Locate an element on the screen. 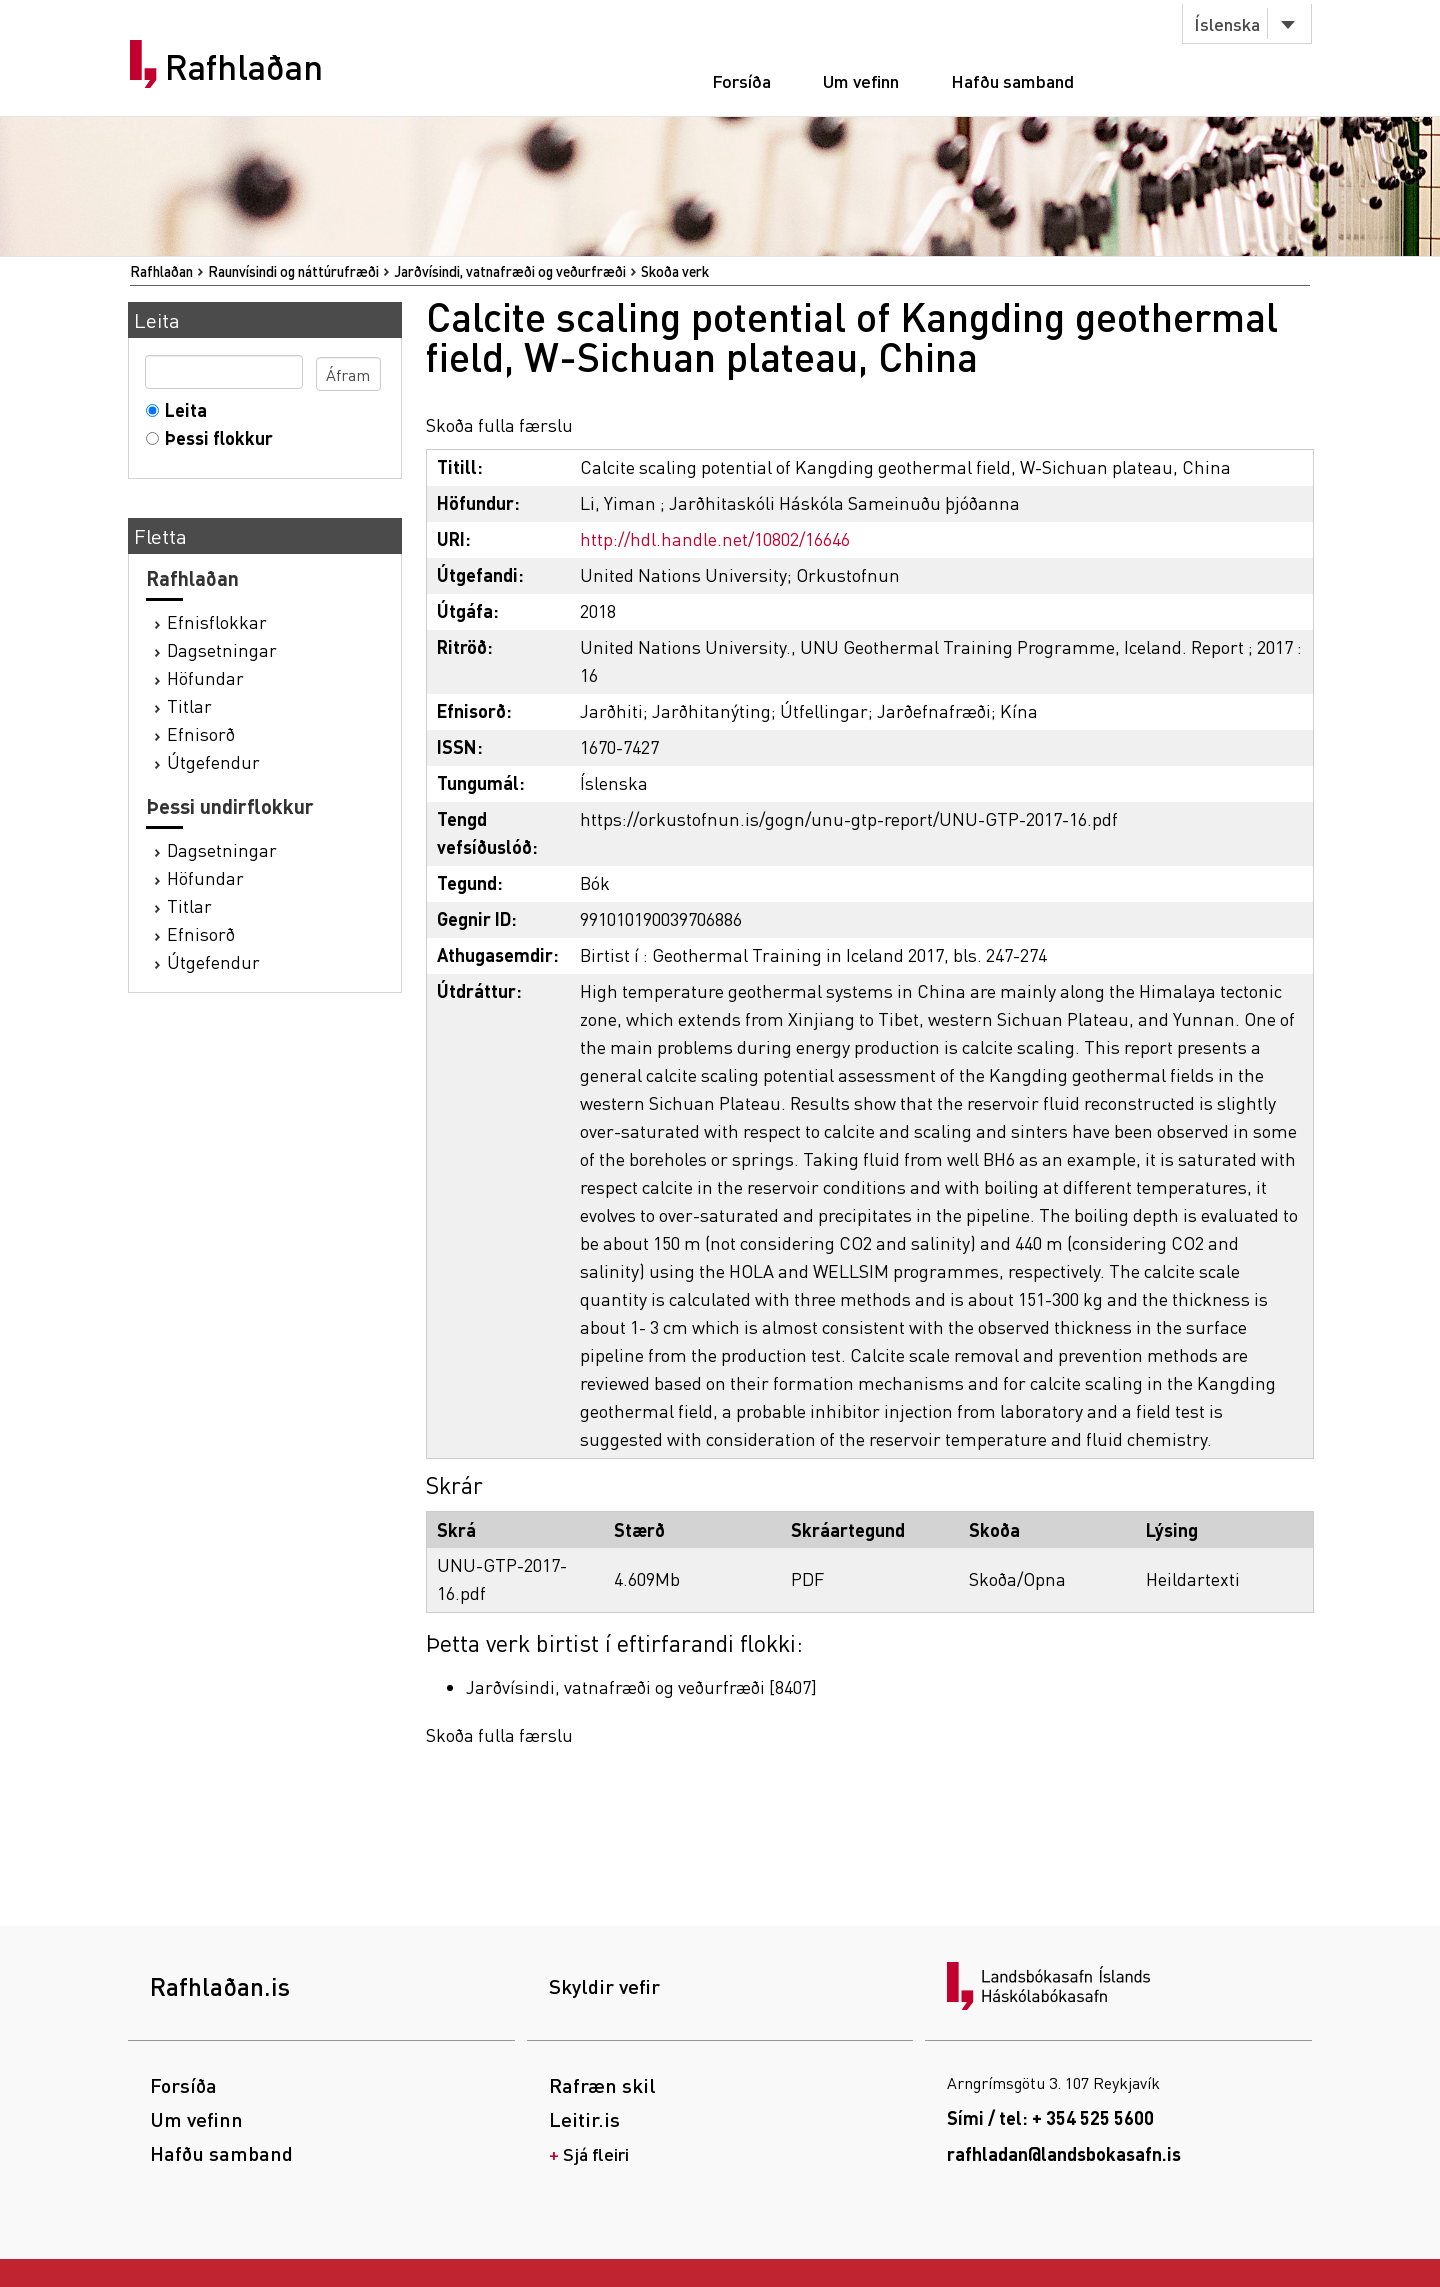 Image resolution: width=1440 pixels, height=2287 pixels. Sími / tel: + 354 525 5600 is located at coordinates (1050, 2117).